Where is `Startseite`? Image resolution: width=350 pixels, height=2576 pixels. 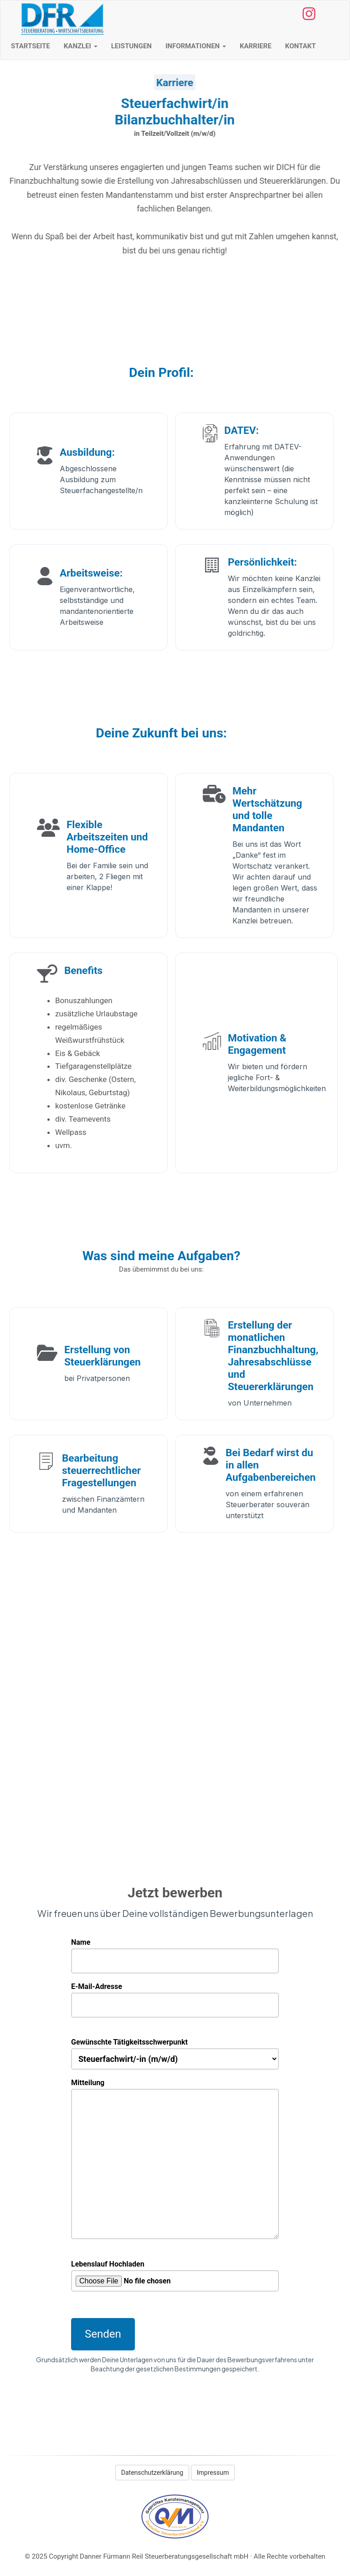
Startseite is located at coordinates (30, 46).